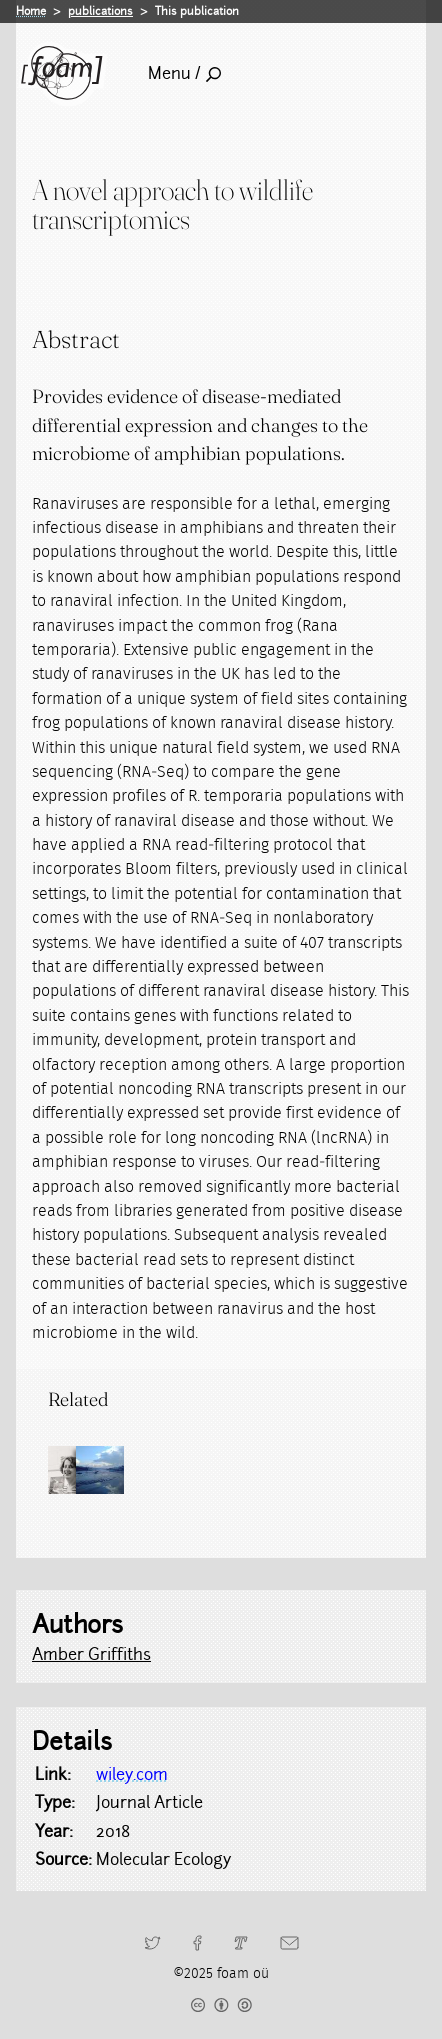 This screenshot has width=442, height=2039. What do you see at coordinates (132, 1774) in the screenshot?
I see `wiley.com` at bounding box center [132, 1774].